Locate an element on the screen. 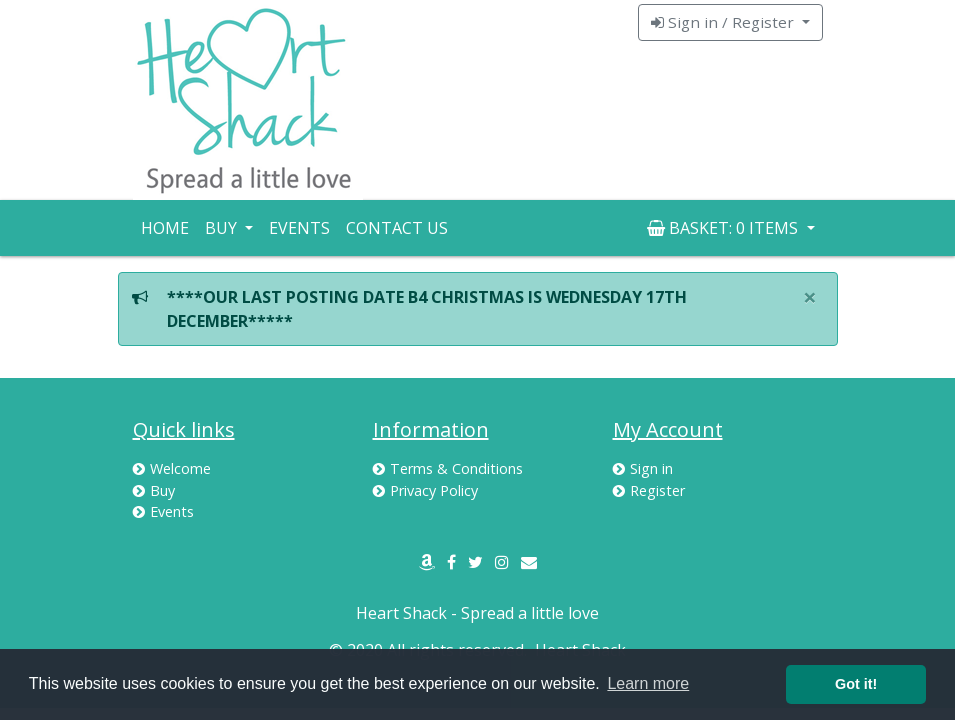 Image resolution: width=955 pixels, height=720 pixels. Got it! [button] is located at coordinates (856, 684).